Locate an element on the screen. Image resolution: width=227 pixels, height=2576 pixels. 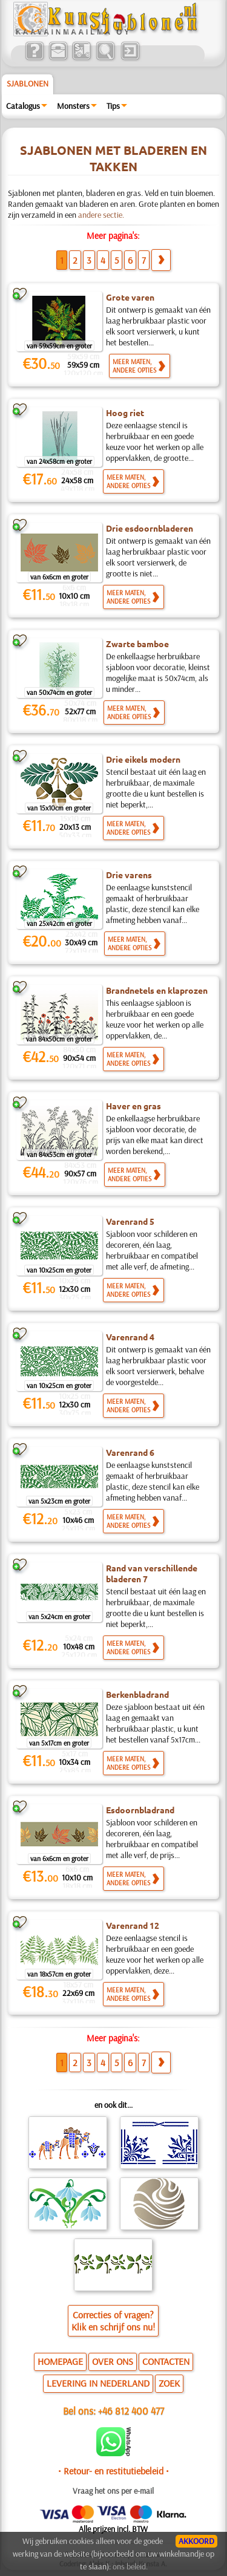
Zwarte bamboe is located at coordinates (137, 643).